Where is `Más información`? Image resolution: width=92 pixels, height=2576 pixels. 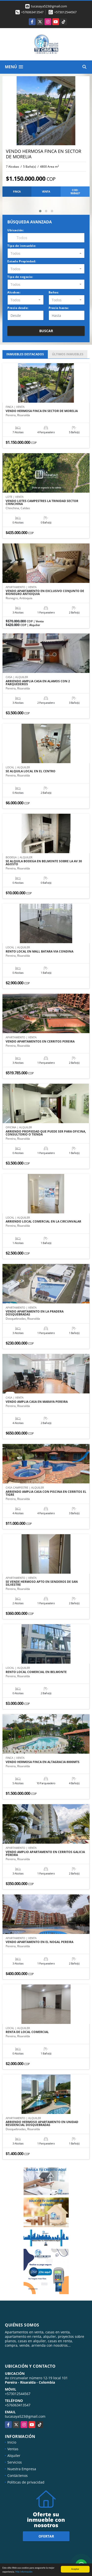
Más información is located at coordinates (23, 2572).